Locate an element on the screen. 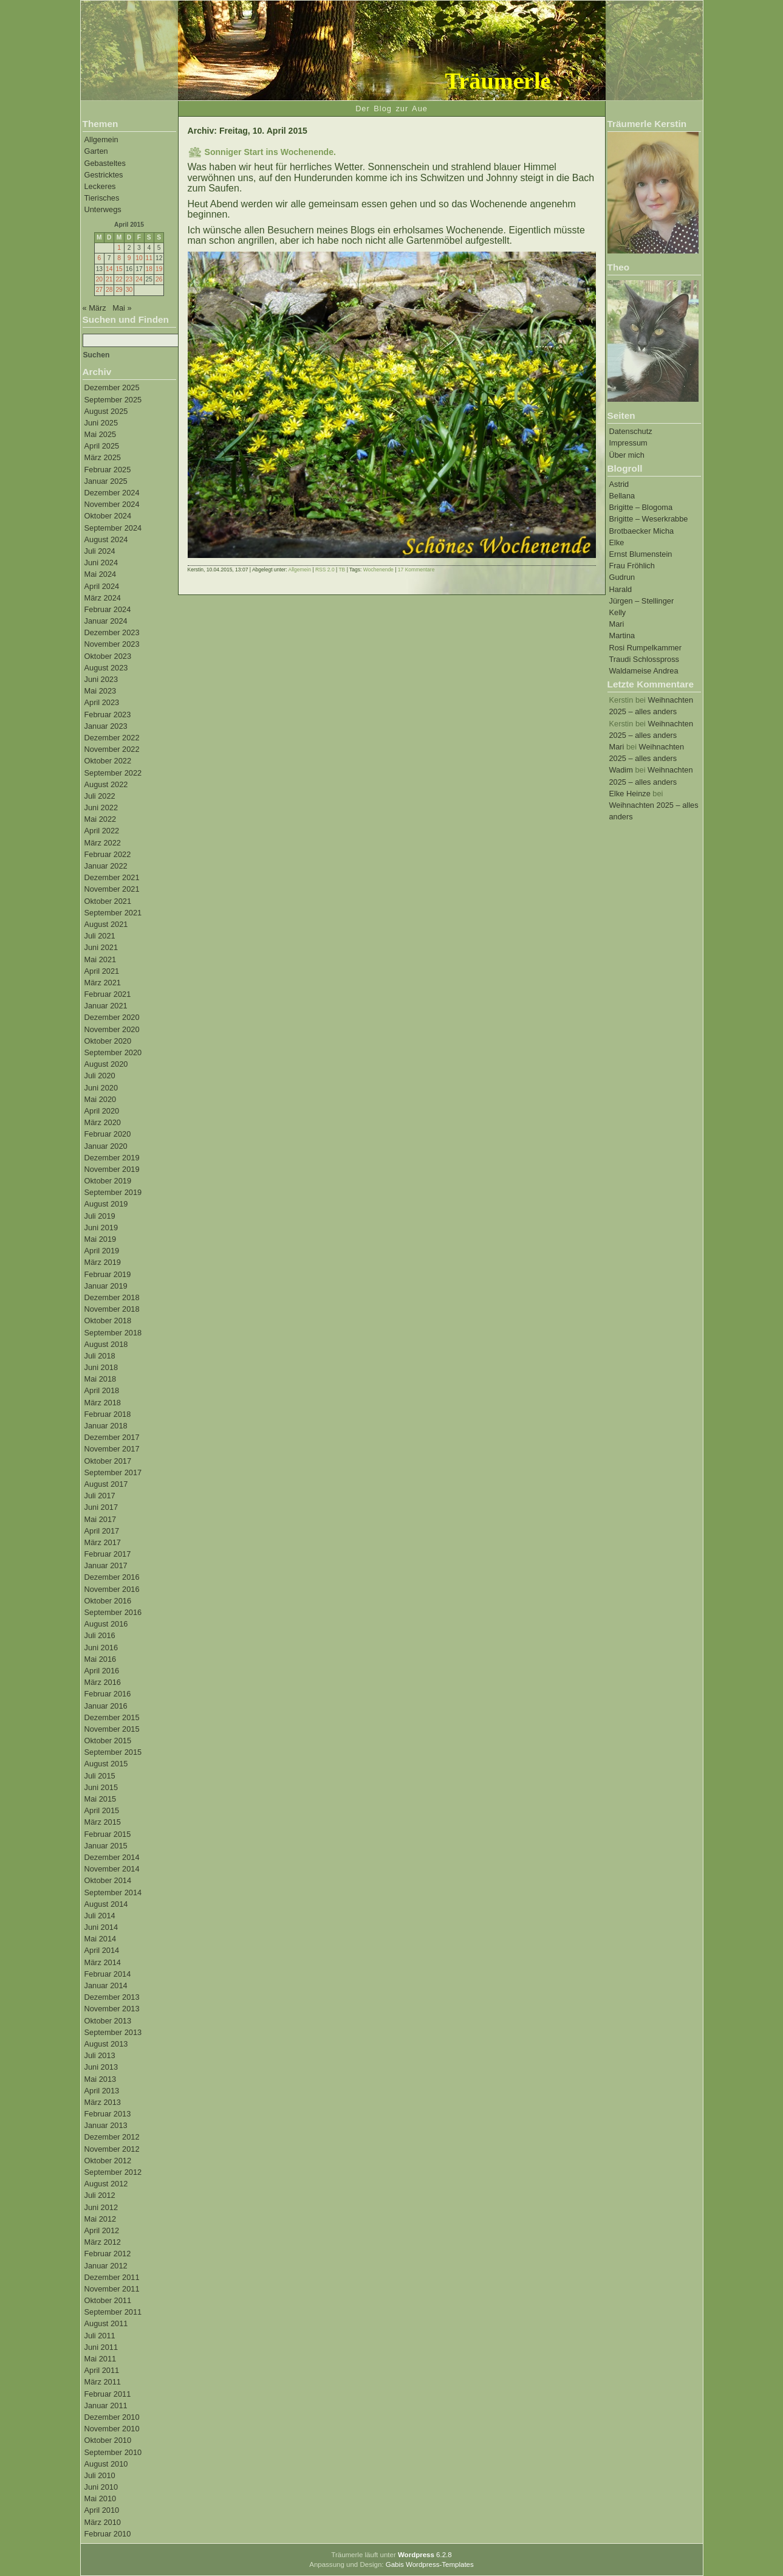 This screenshot has height=2576, width=783. November 2011 is located at coordinates (112, 2288).